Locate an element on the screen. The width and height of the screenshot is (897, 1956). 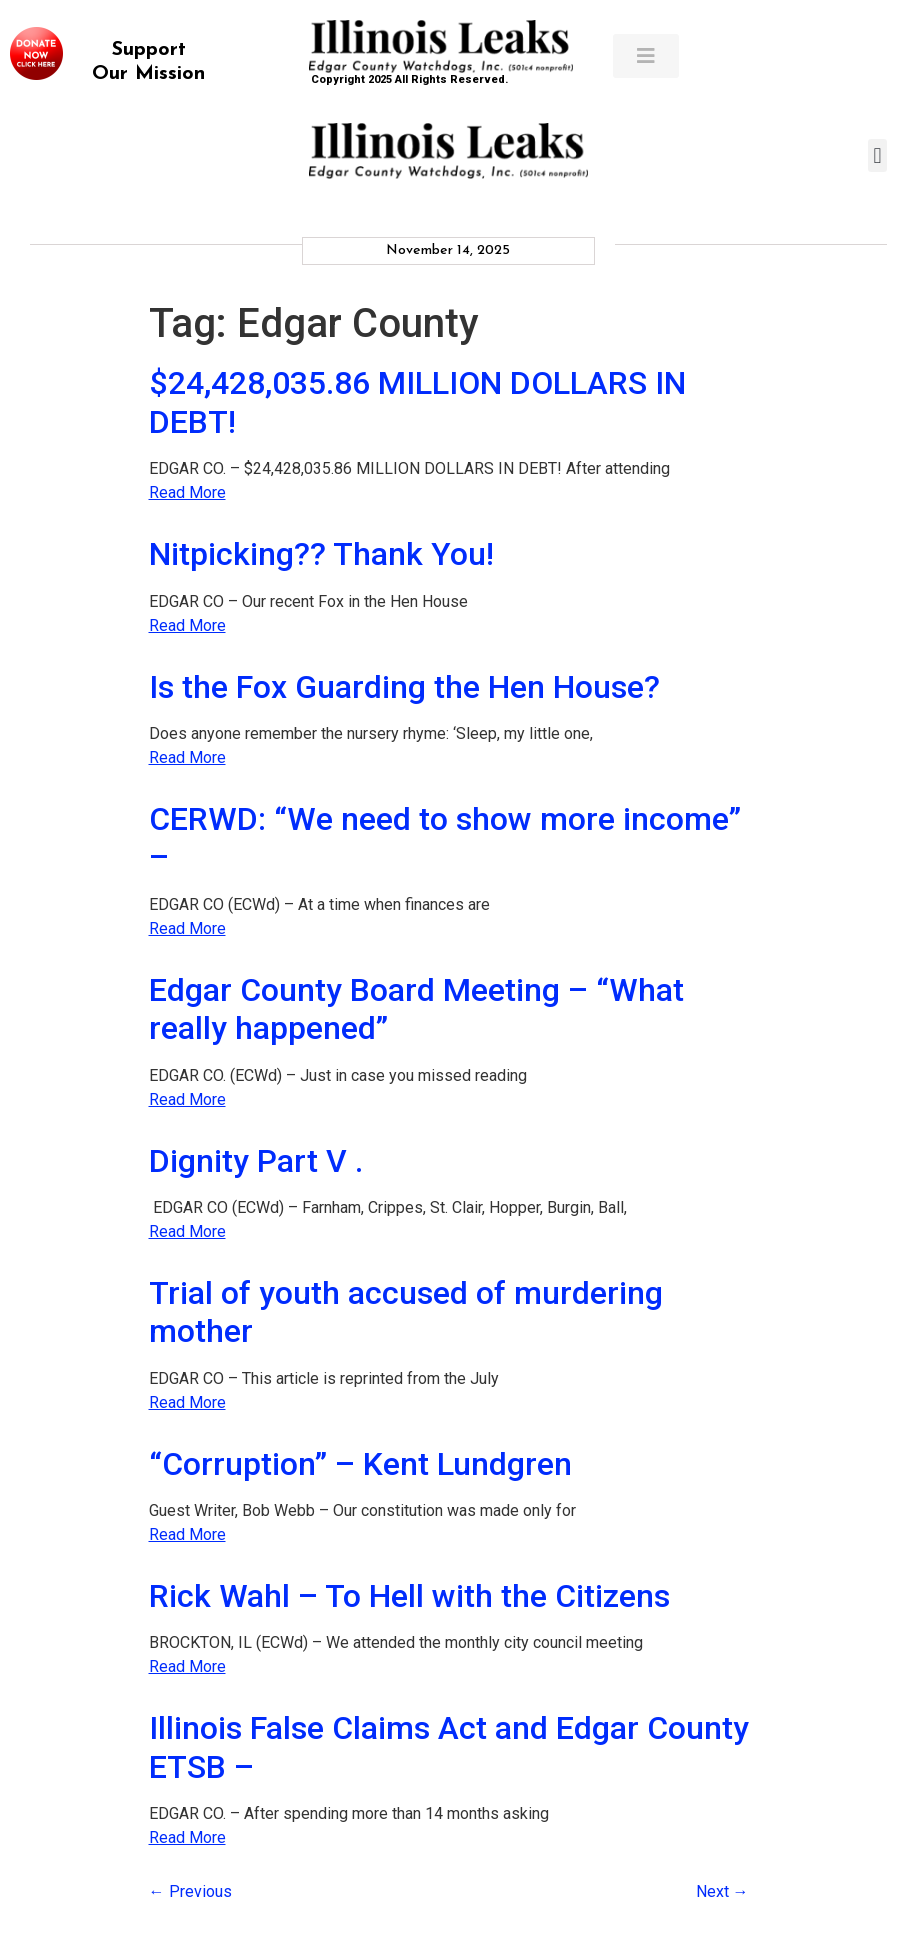
Next is located at coordinates (722, 1891).